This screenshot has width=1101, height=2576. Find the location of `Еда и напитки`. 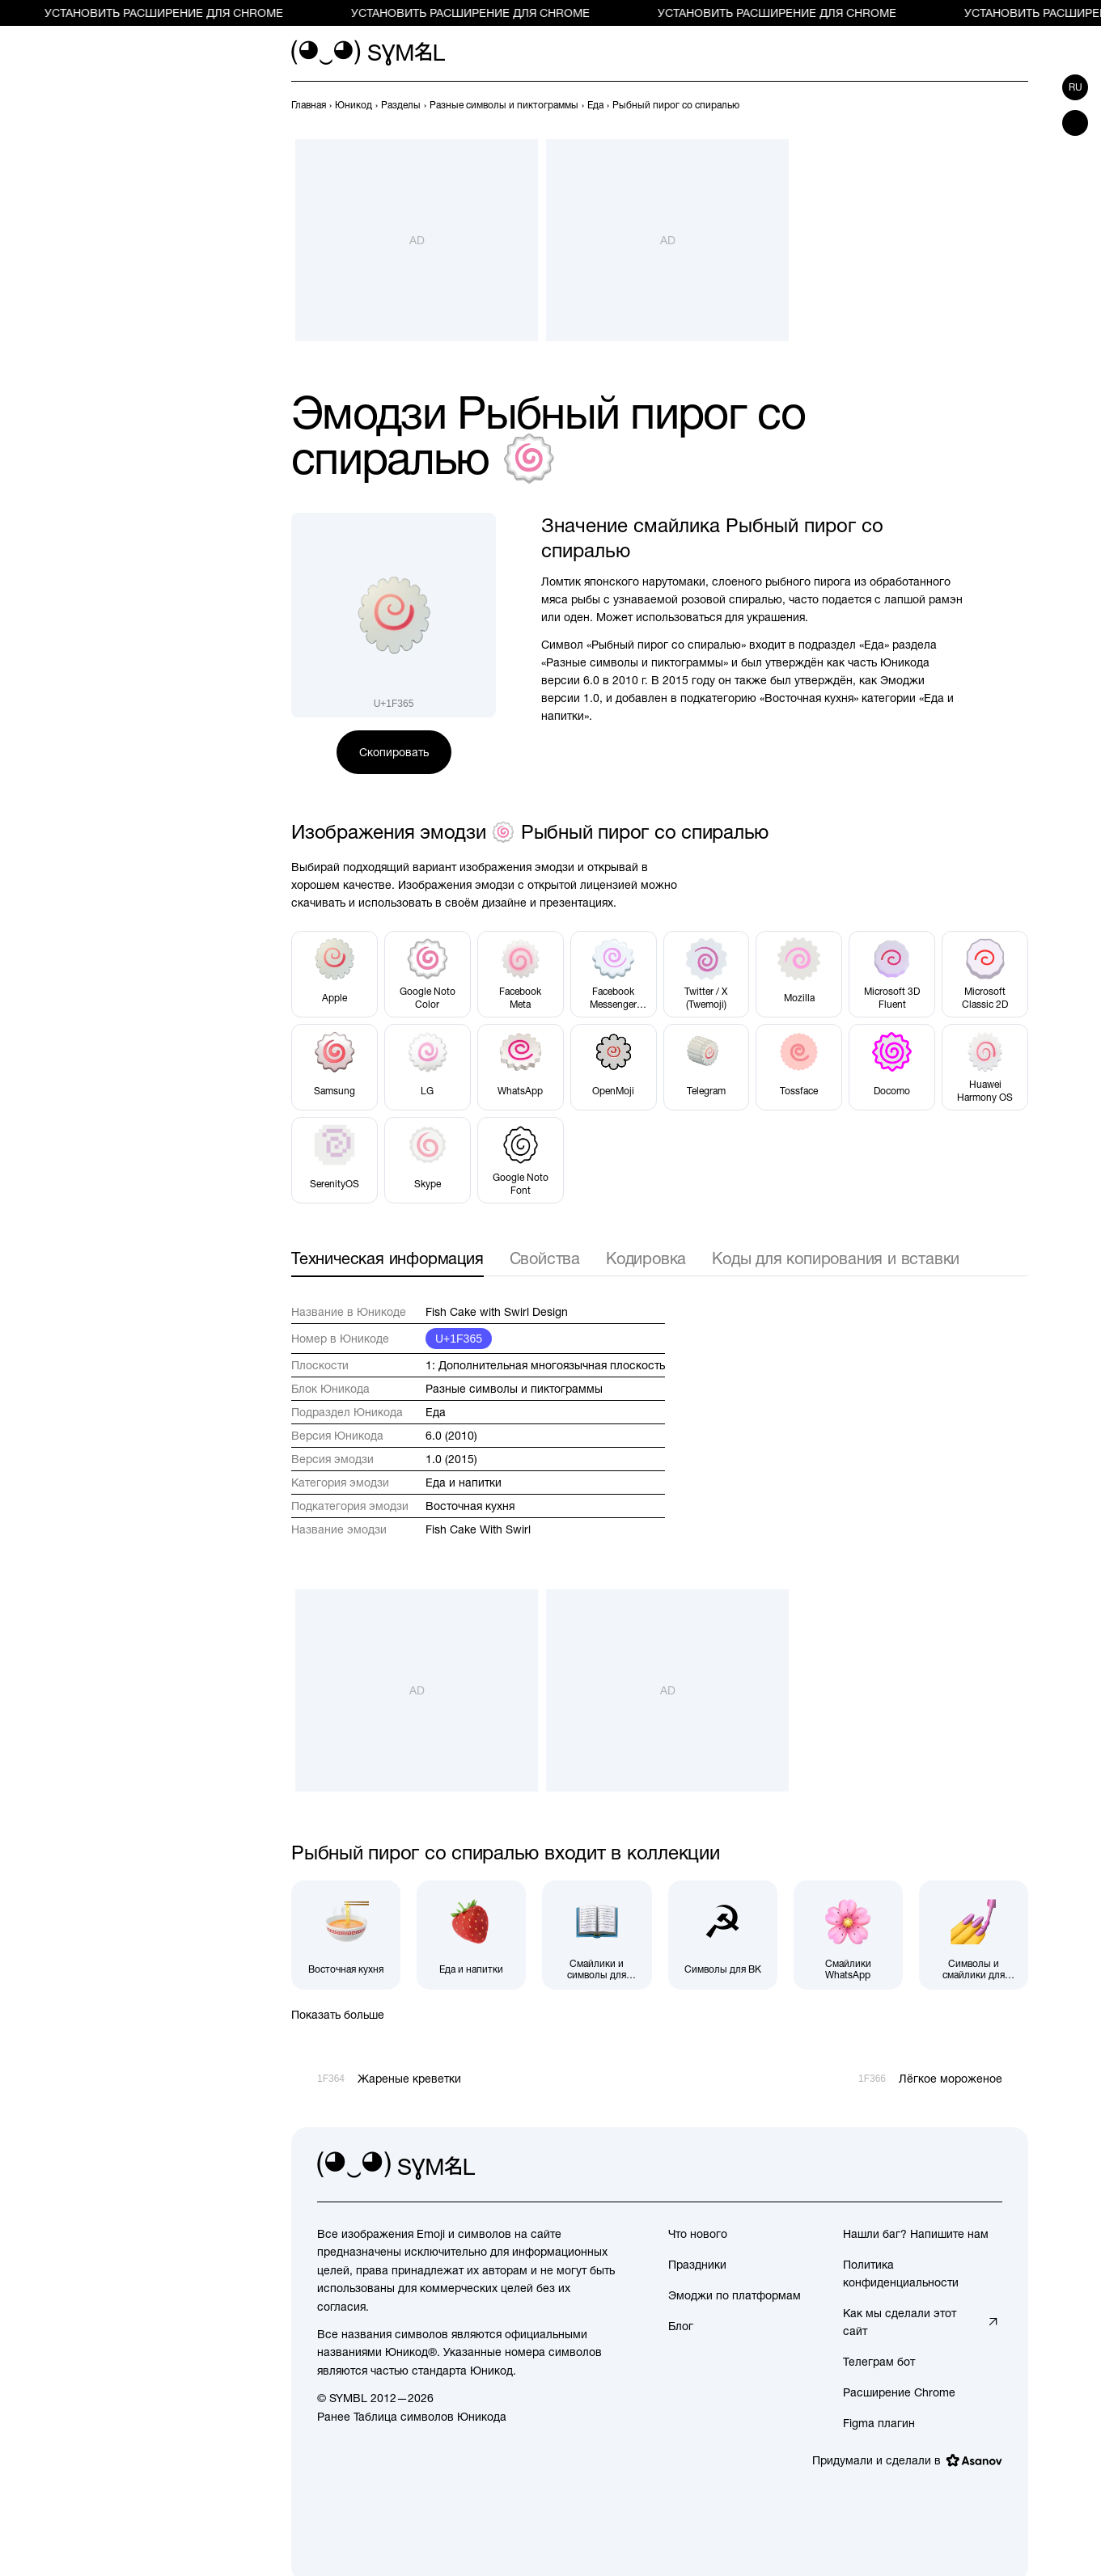

Еда и напитки is located at coordinates (464, 1482).